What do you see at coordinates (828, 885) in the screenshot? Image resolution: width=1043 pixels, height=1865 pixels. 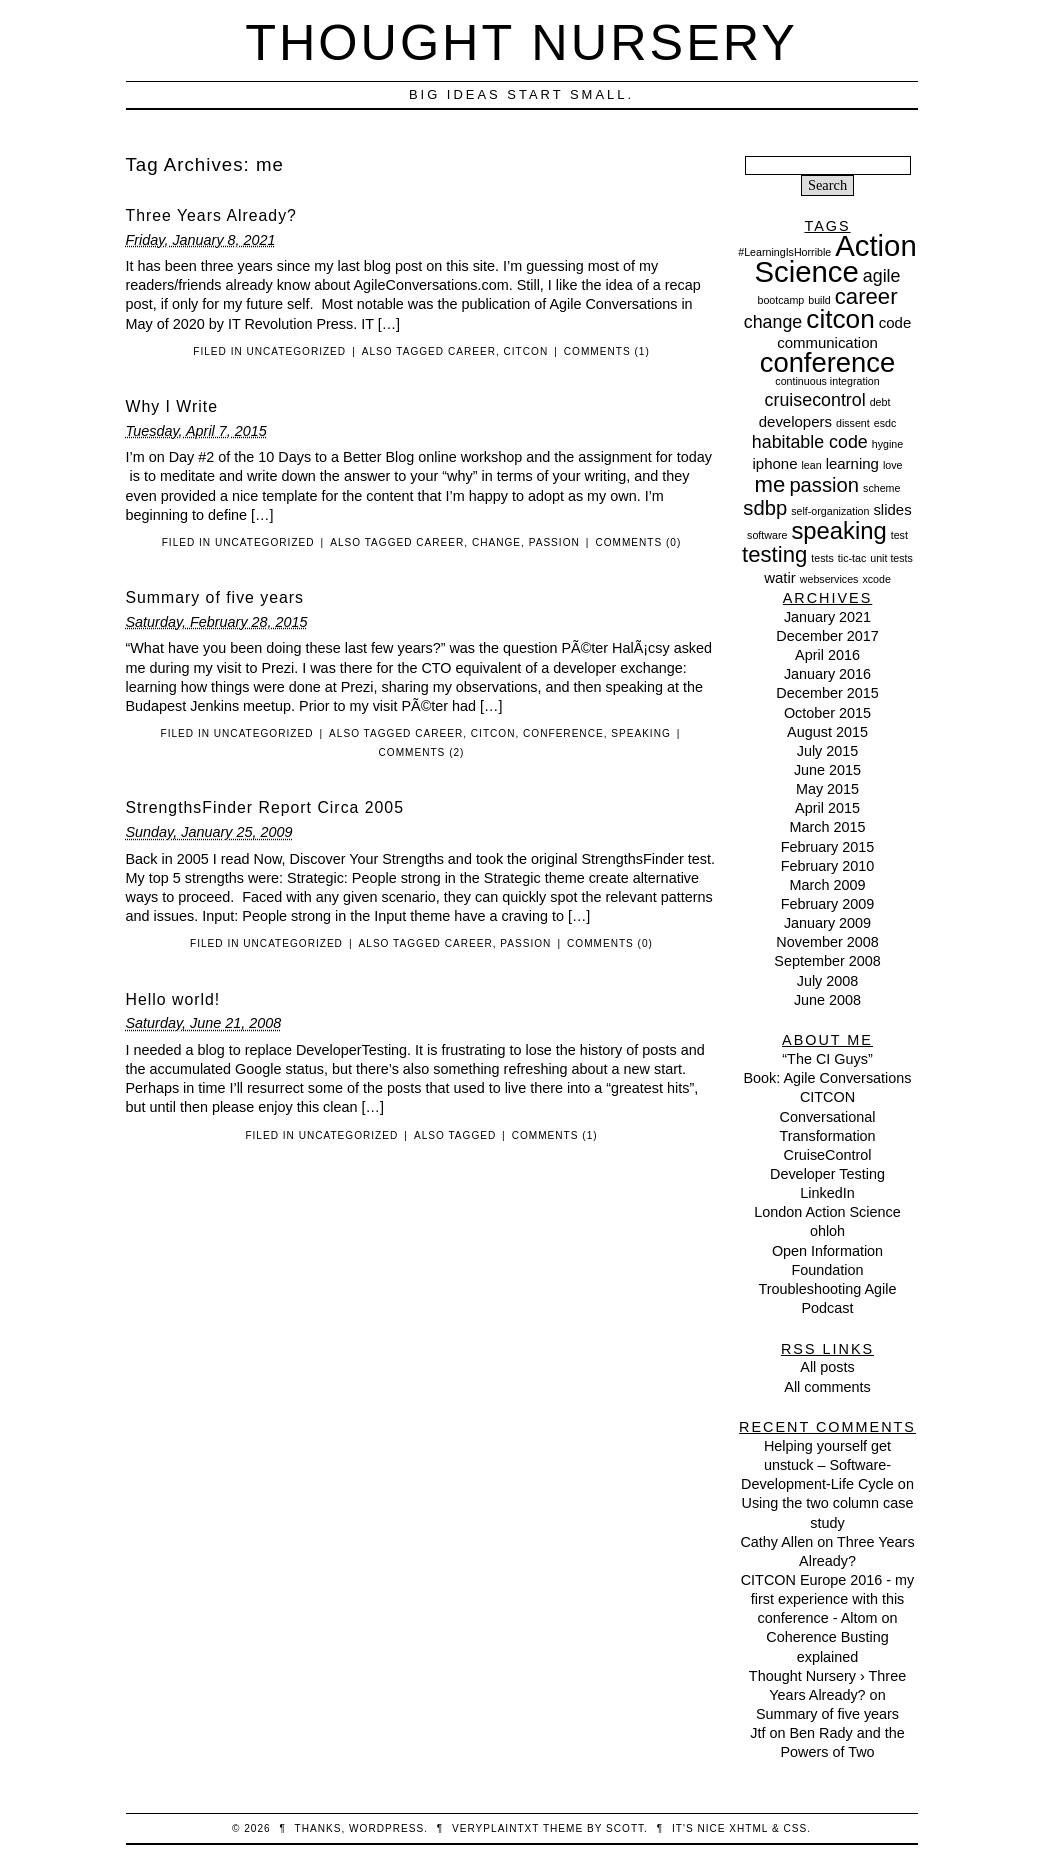 I see `March 2009` at bounding box center [828, 885].